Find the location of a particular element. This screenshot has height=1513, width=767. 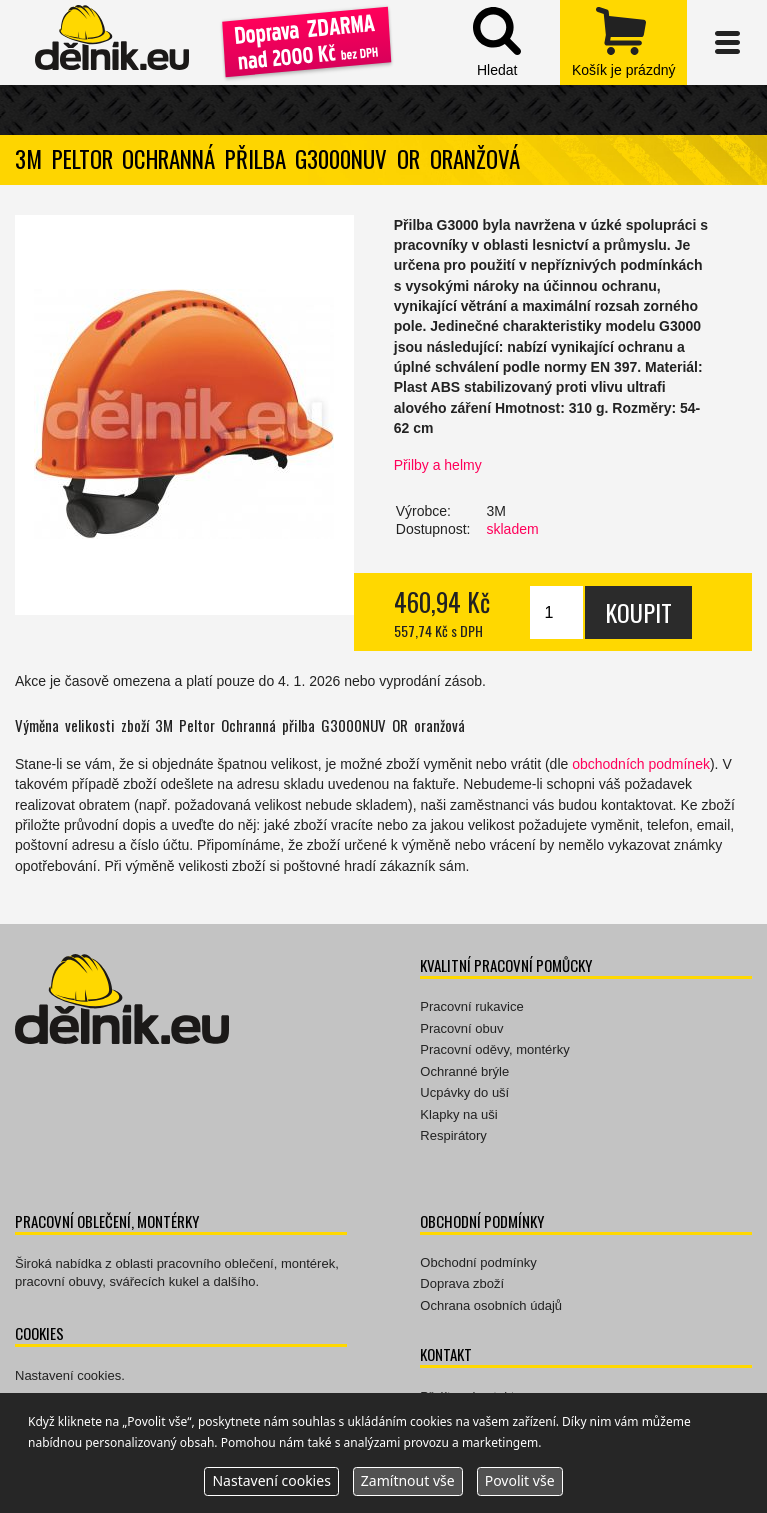

Zamítnout is located at coordinates (408, 1480).